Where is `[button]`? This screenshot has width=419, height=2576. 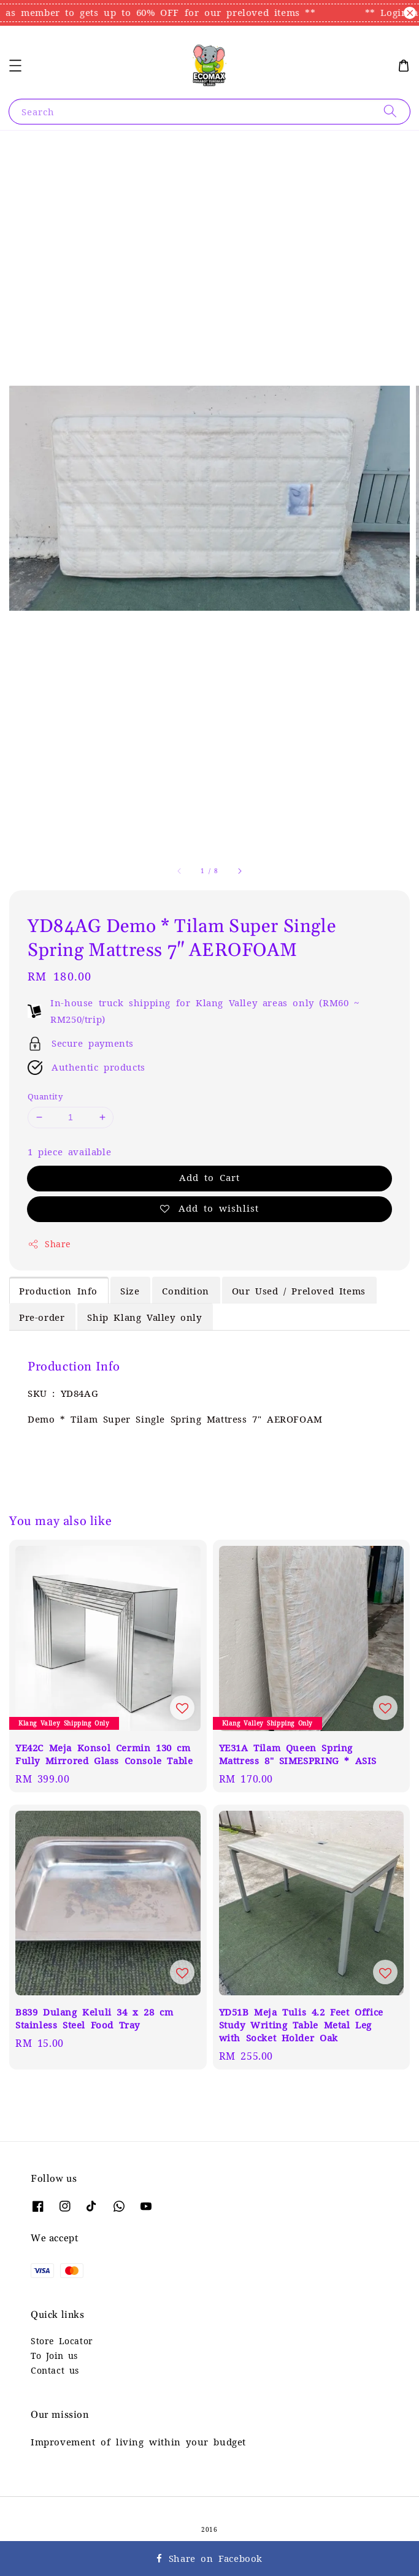
[button] is located at coordinates (15, 65).